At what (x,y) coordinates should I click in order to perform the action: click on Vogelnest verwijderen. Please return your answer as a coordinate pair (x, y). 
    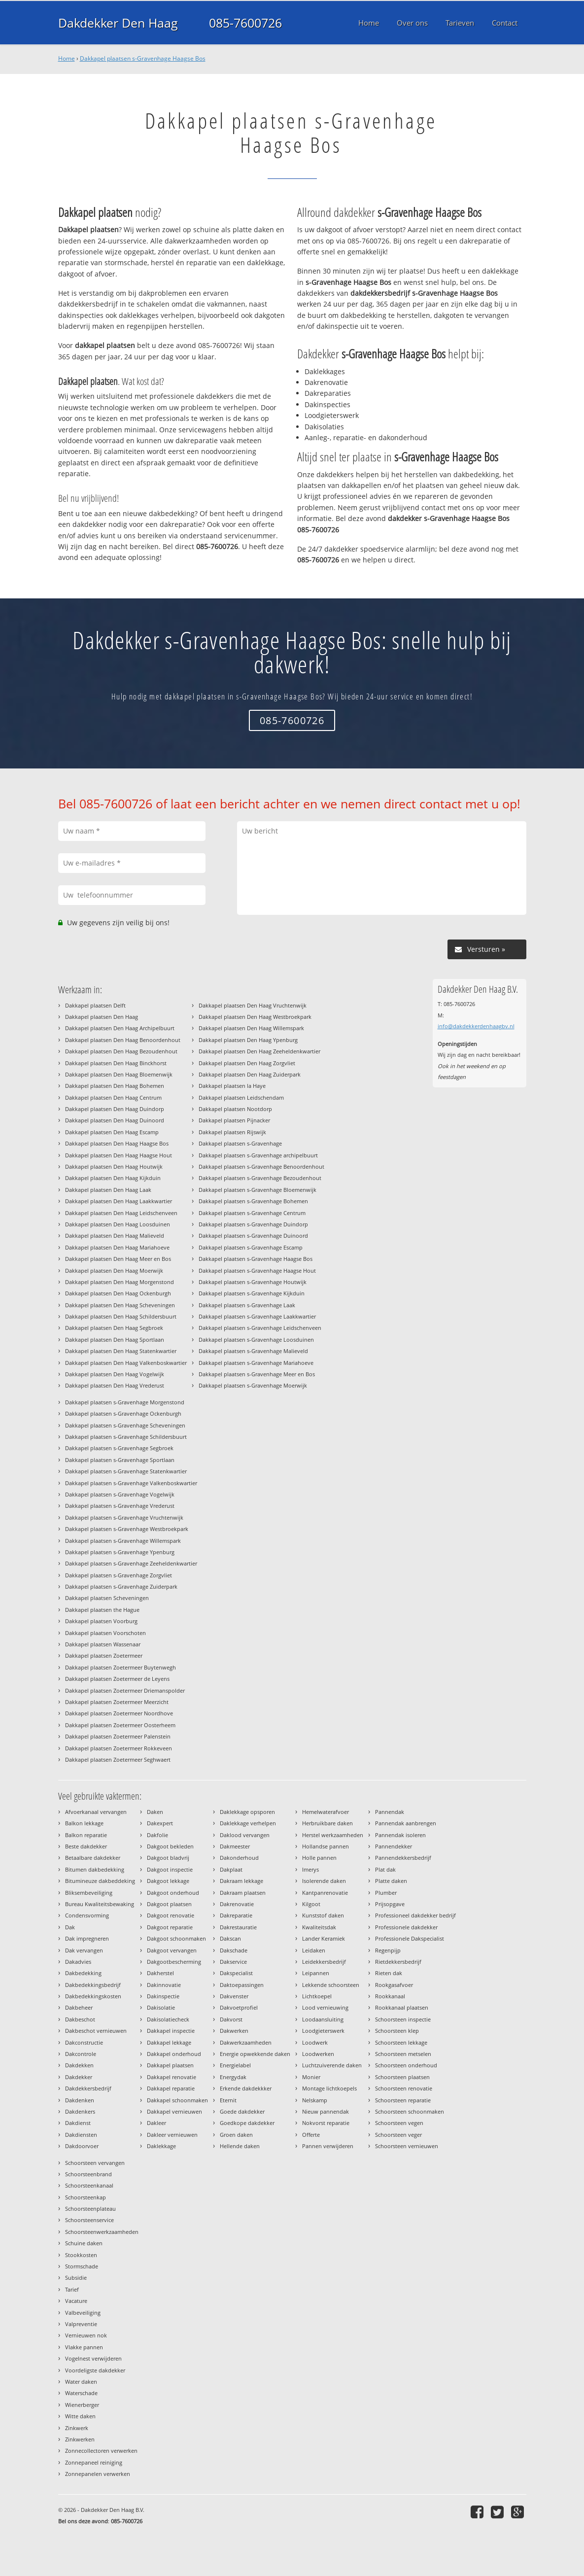
    Looking at the image, I should click on (93, 2358).